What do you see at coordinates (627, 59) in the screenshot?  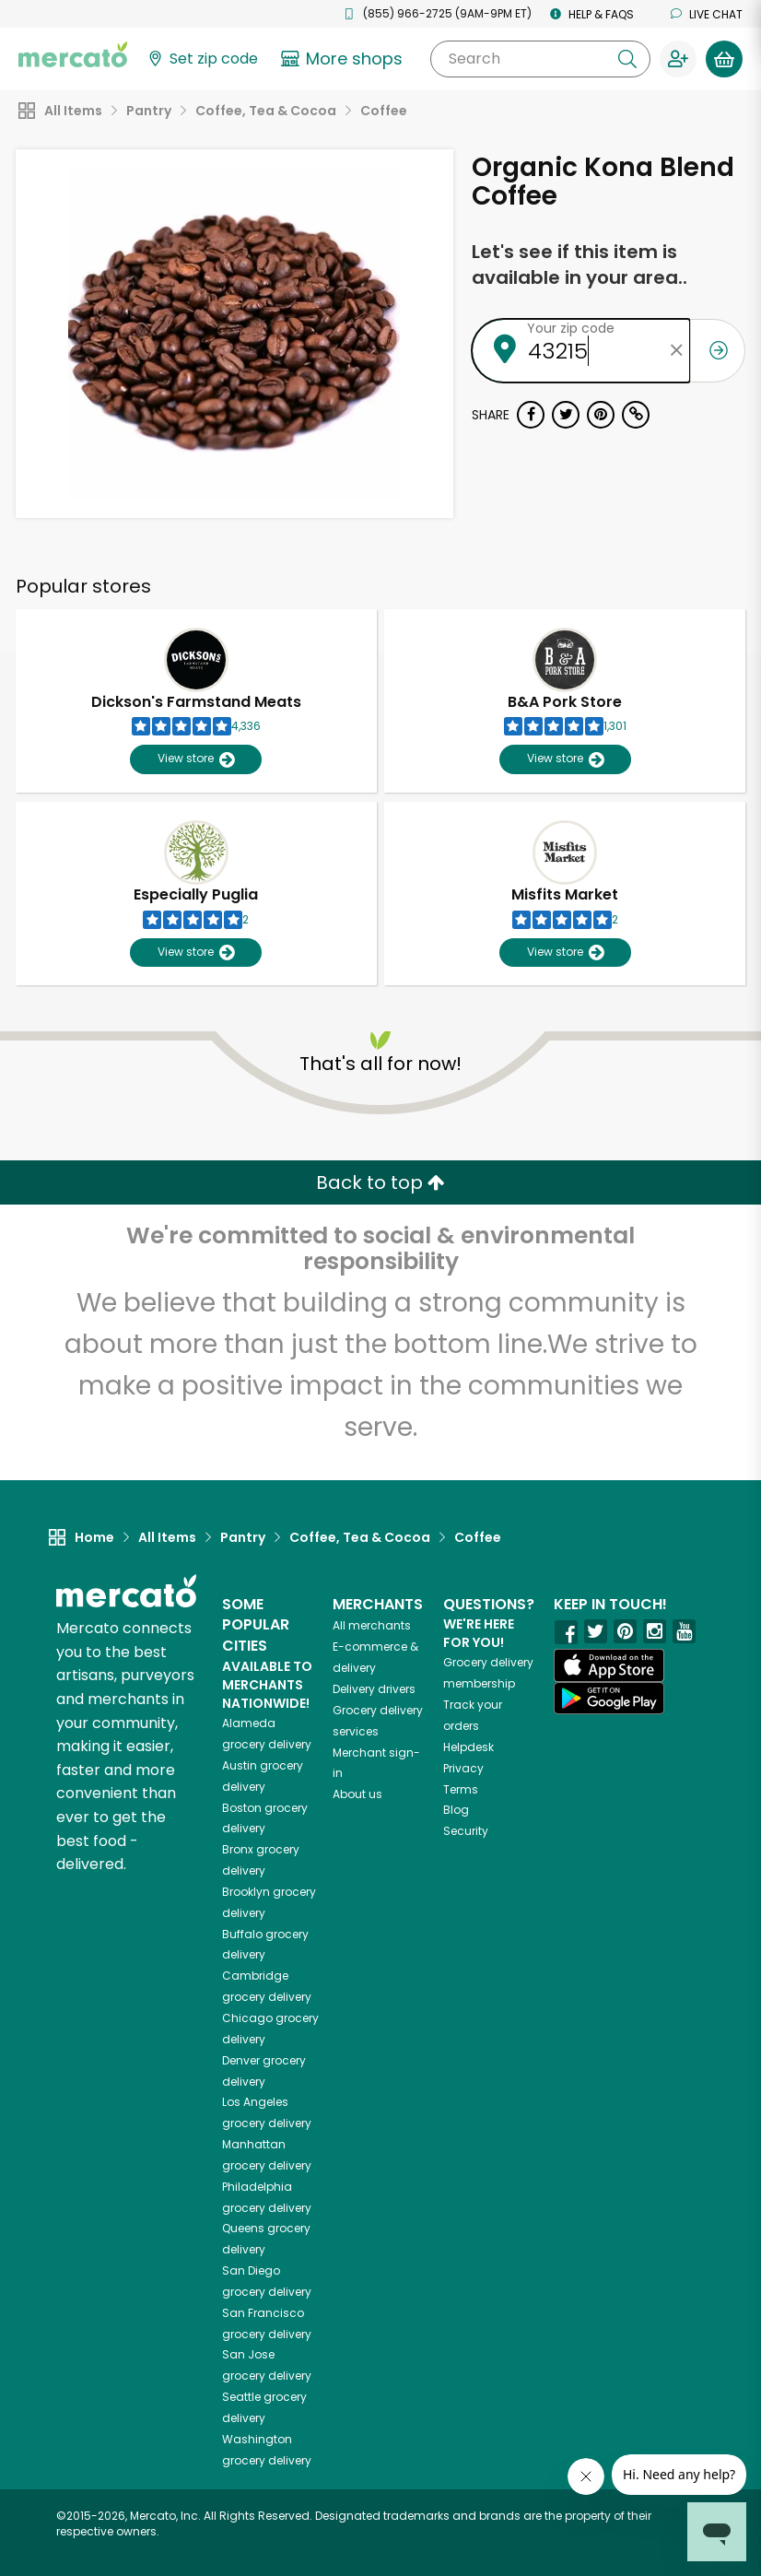 I see `[Submit your search query]` at bounding box center [627, 59].